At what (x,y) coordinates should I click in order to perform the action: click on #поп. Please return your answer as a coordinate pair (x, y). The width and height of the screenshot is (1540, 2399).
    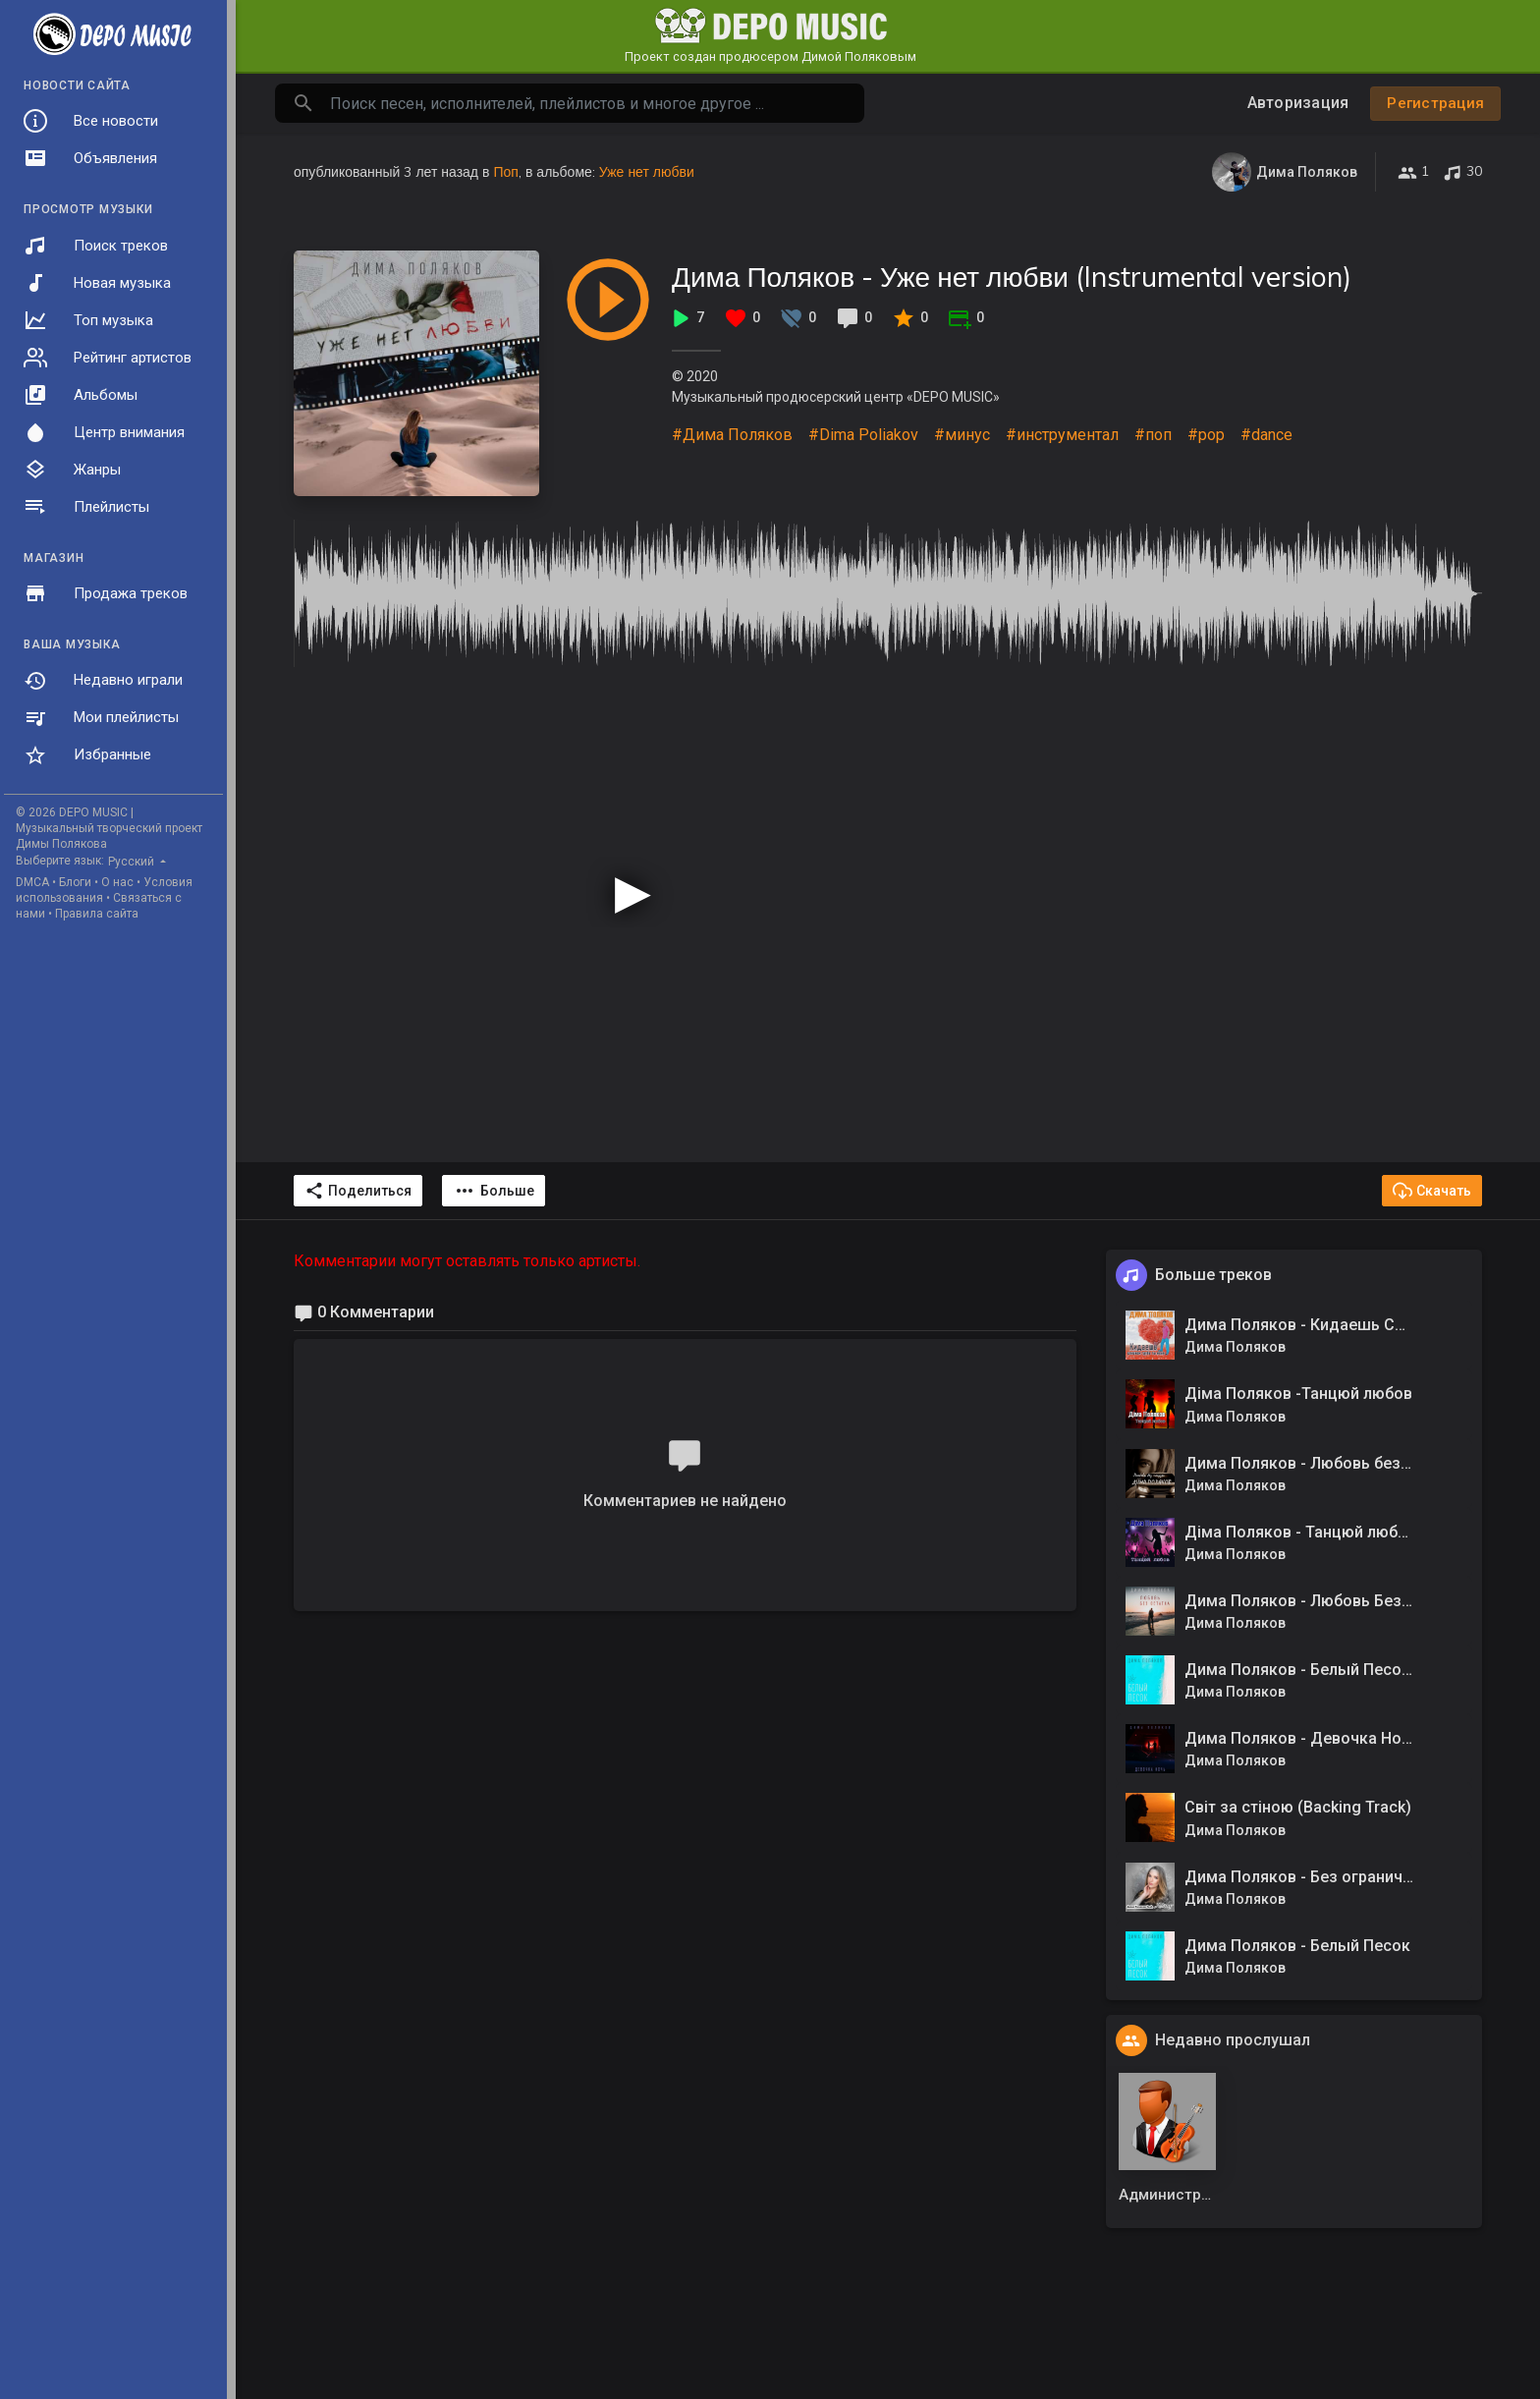
    Looking at the image, I should click on (1153, 434).